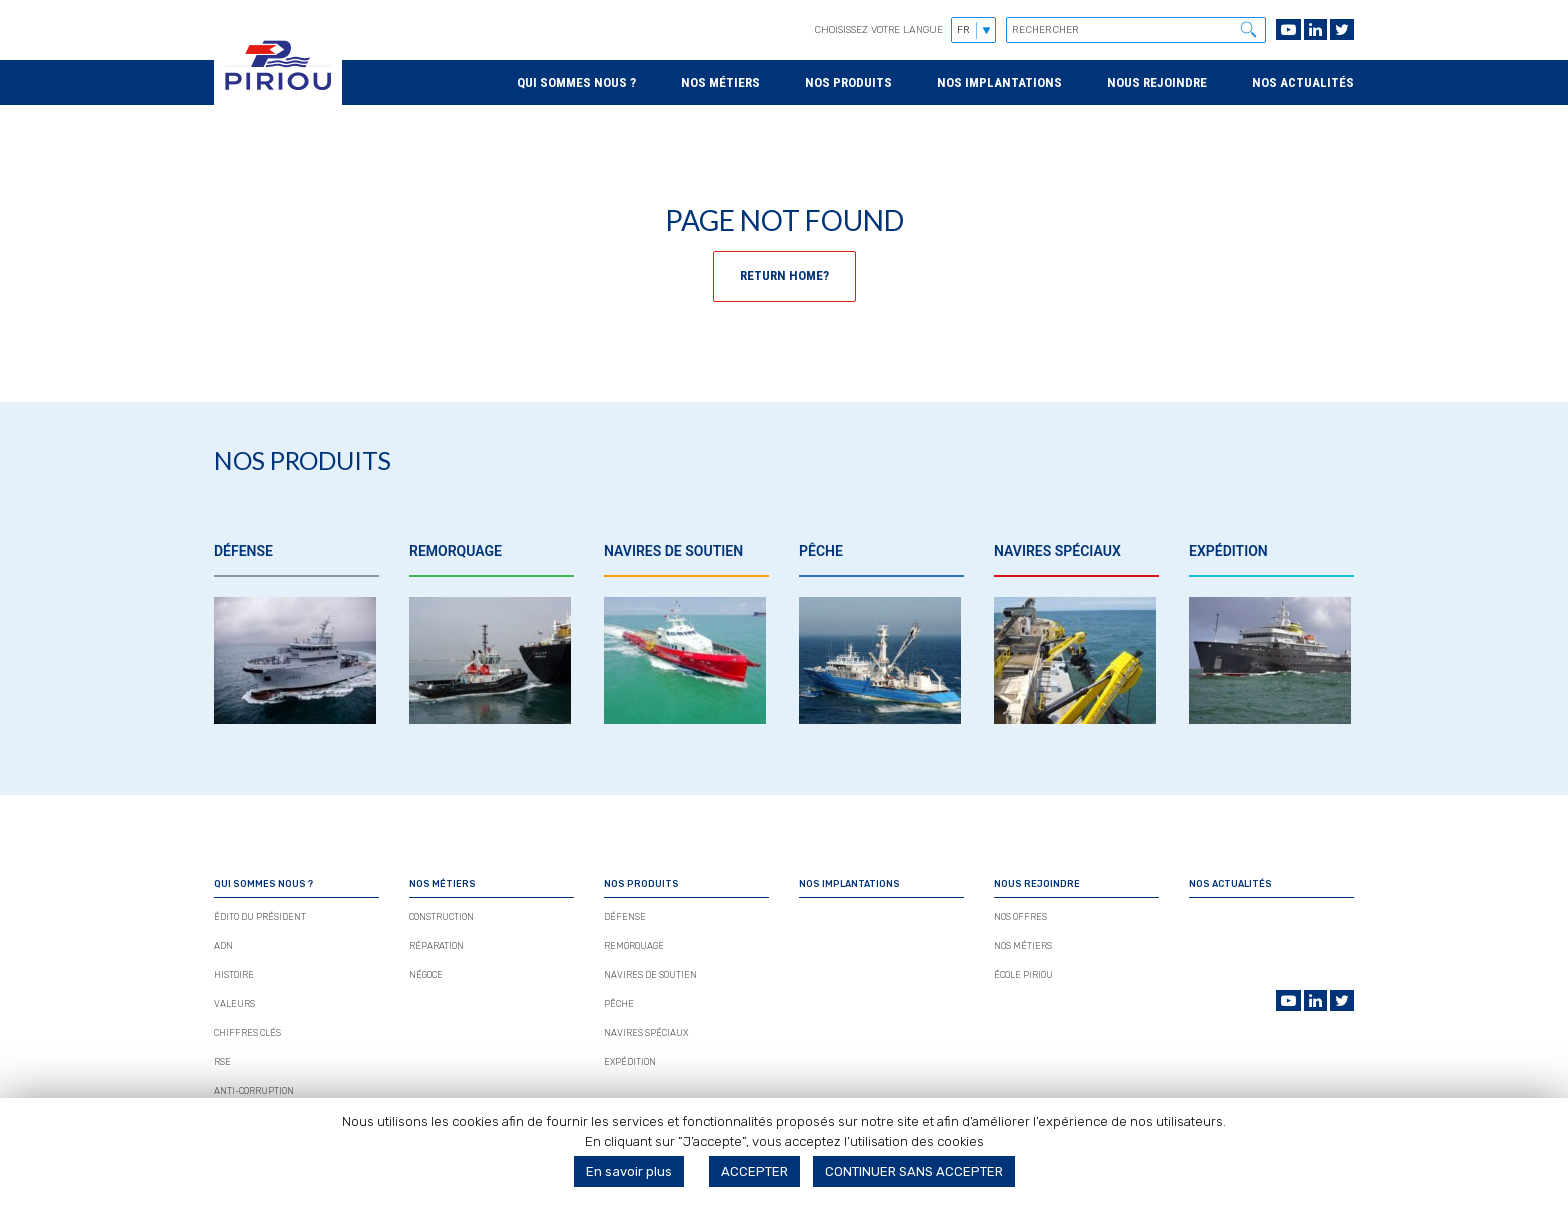  What do you see at coordinates (576, 82) in the screenshot?
I see `Qui sommes nous ?` at bounding box center [576, 82].